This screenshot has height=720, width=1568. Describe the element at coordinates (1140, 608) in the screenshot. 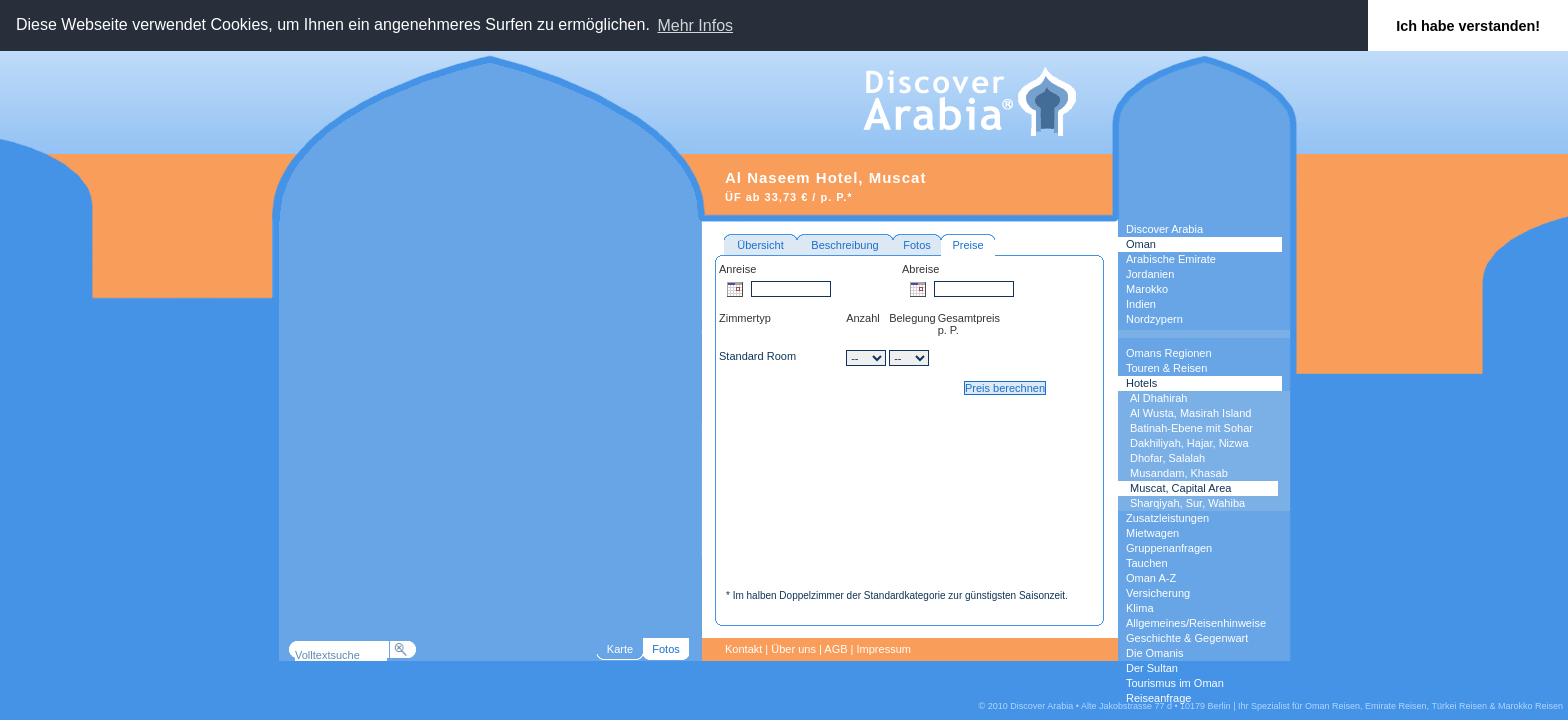

I see `Klima` at that location.